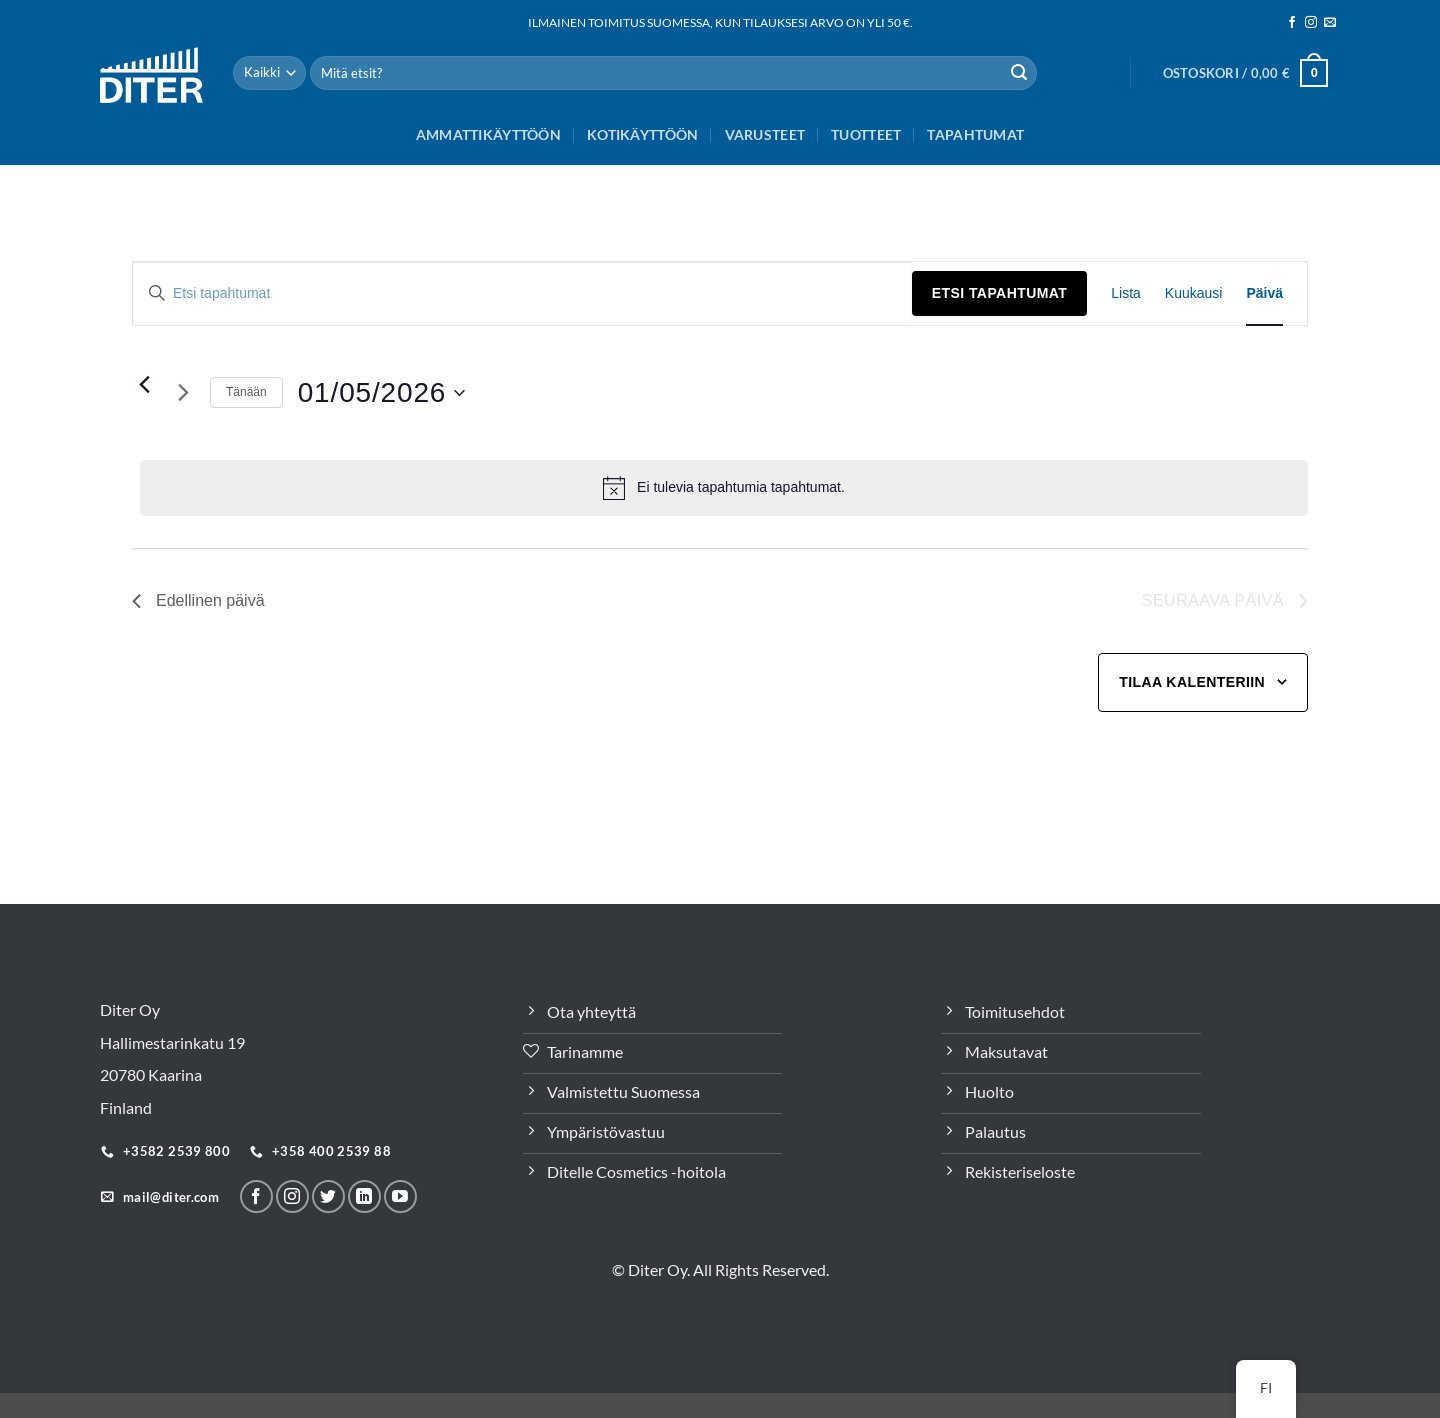 This screenshot has width=1440, height=1418. I want to click on Kotikäyttöön, so click(642, 134).